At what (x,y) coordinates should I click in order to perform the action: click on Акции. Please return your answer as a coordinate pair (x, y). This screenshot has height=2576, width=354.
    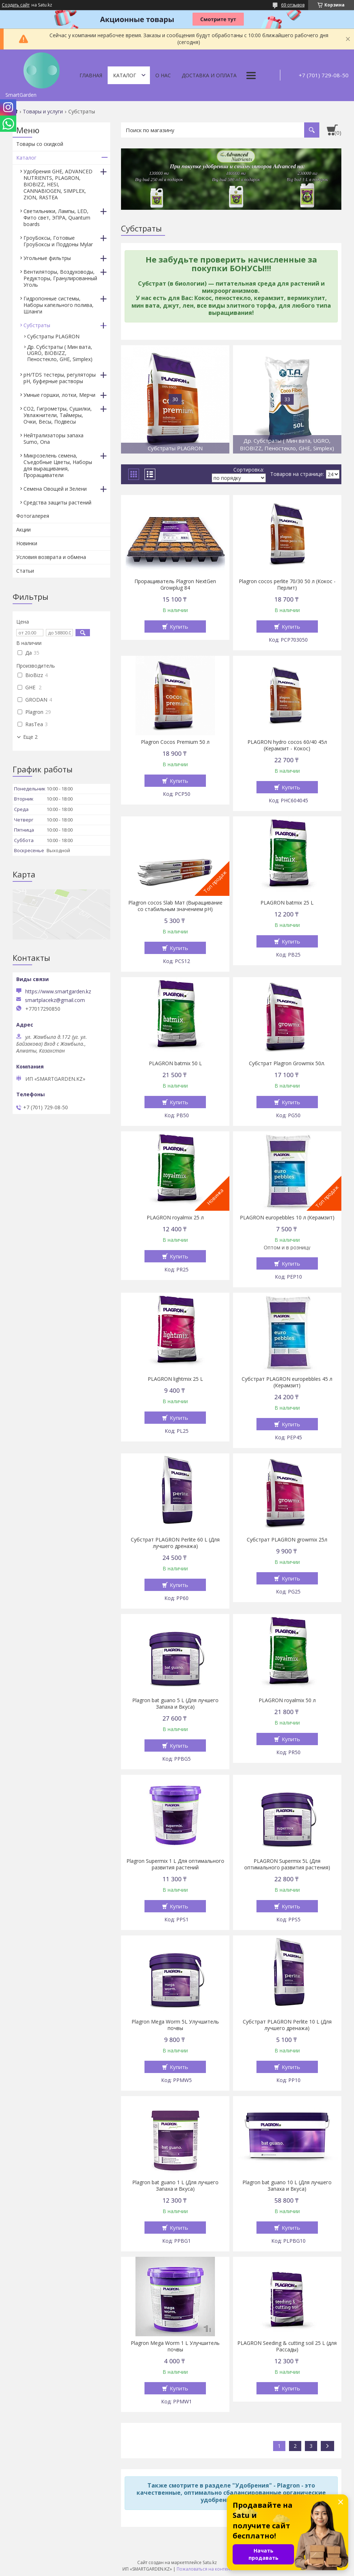
    Looking at the image, I should click on (23, 529).